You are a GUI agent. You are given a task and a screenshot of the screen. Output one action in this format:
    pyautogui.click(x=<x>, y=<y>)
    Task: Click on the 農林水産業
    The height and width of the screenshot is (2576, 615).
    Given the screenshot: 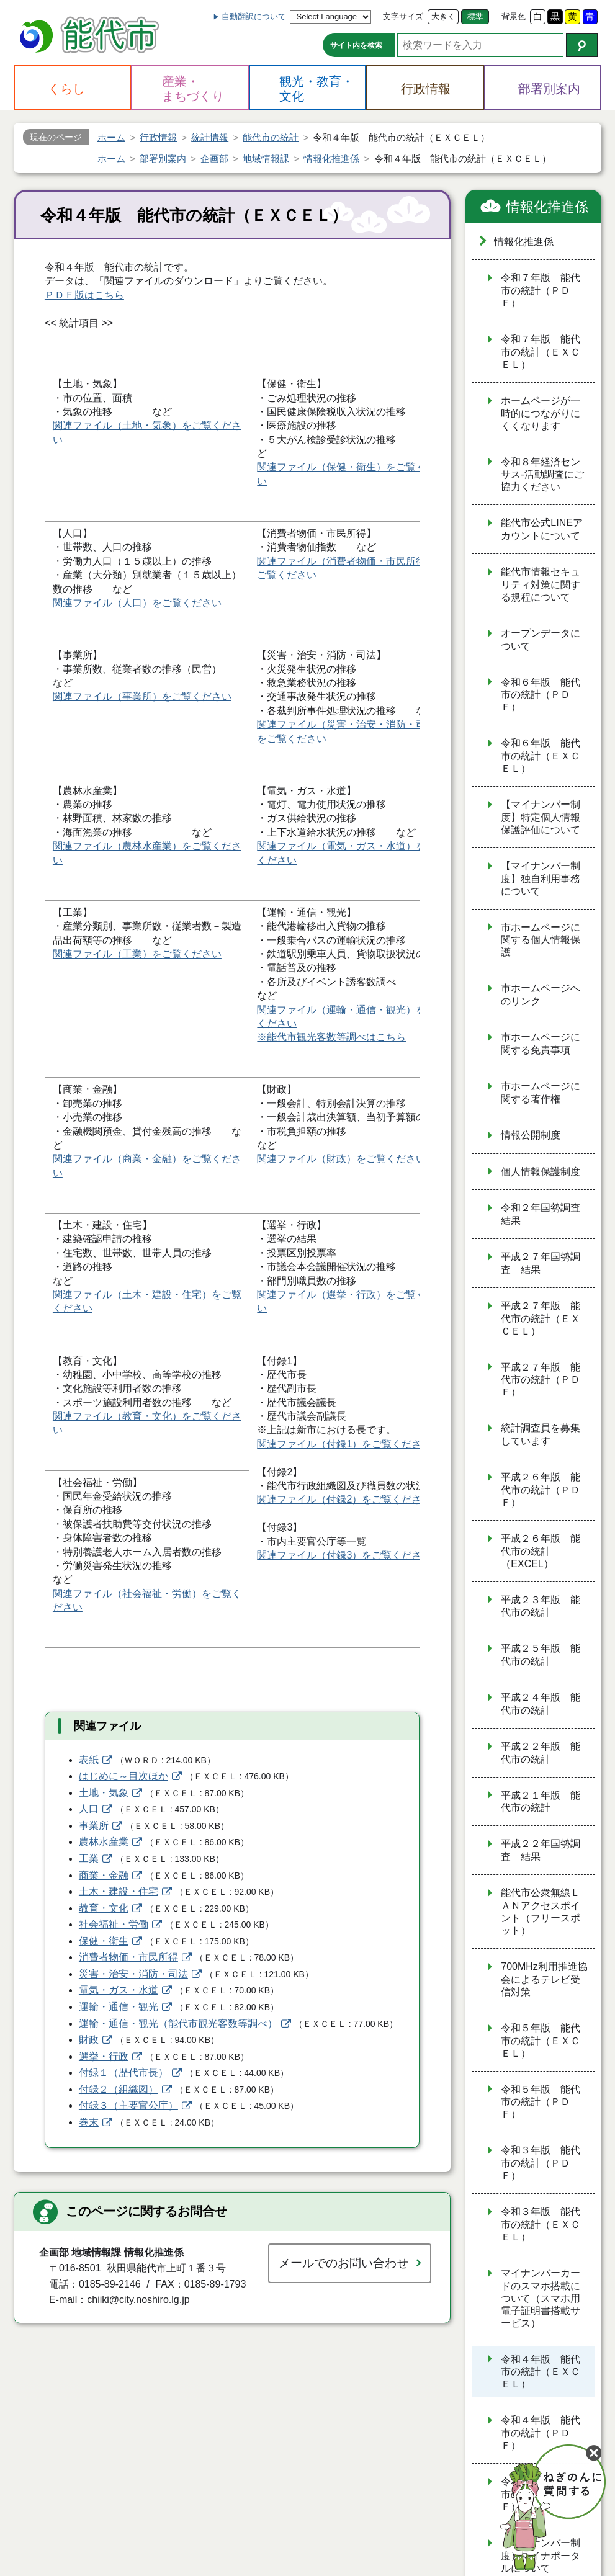 What is the action you would take?
    pyautogui.click(x=103, y=1841)
    